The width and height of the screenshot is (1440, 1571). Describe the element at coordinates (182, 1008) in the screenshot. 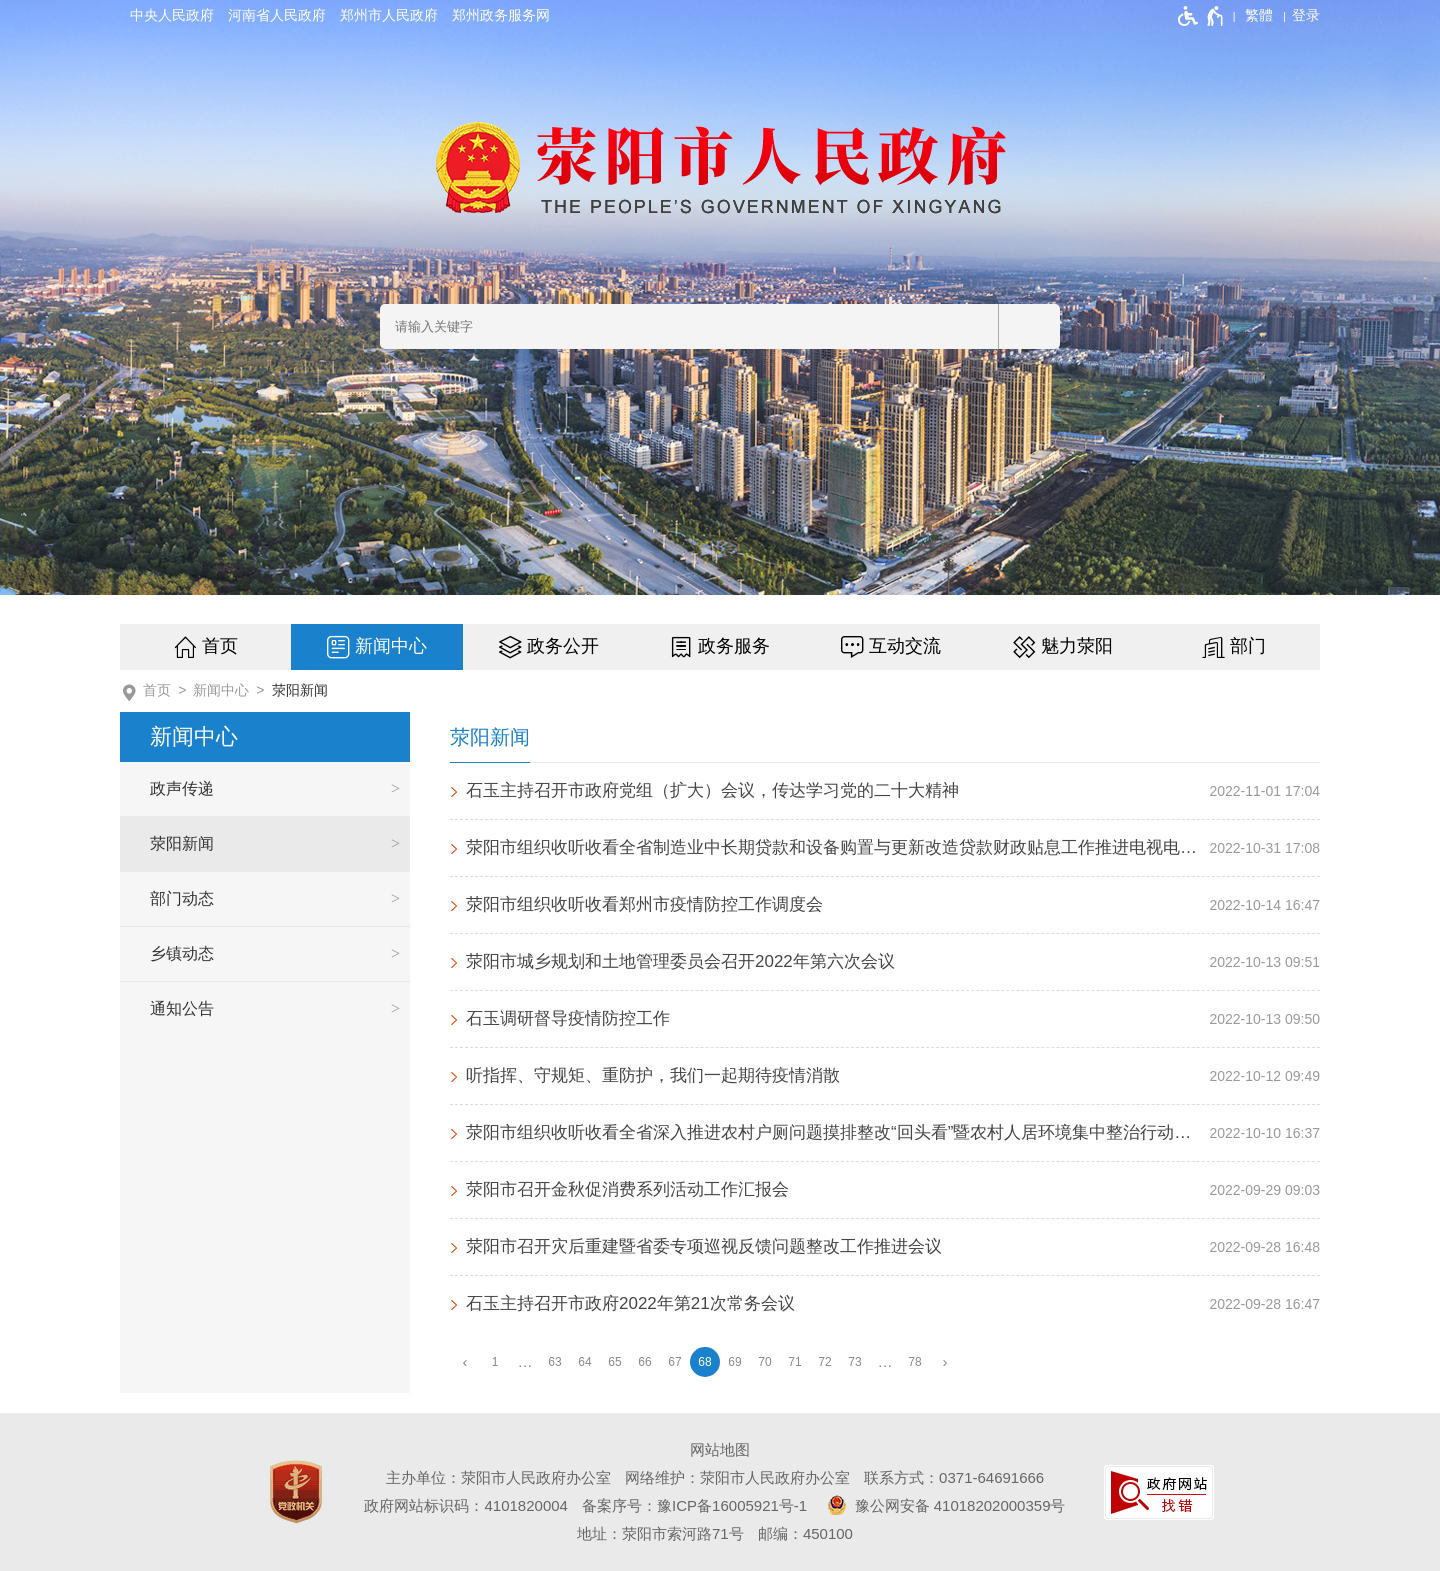

I see `通知公告` at that location.